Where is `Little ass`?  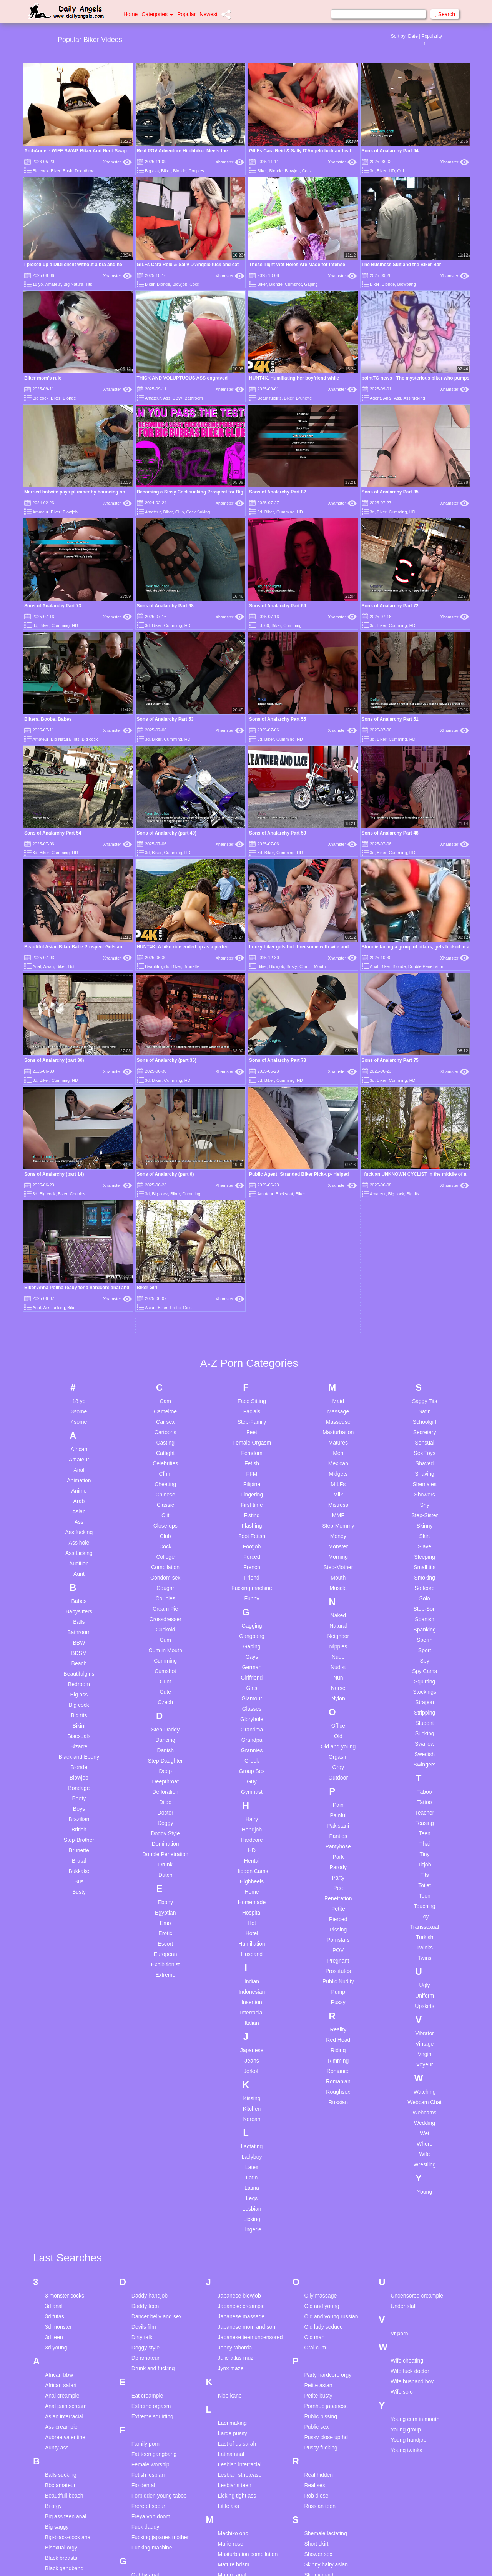
Little ass is located at coordinates (228, 2182).